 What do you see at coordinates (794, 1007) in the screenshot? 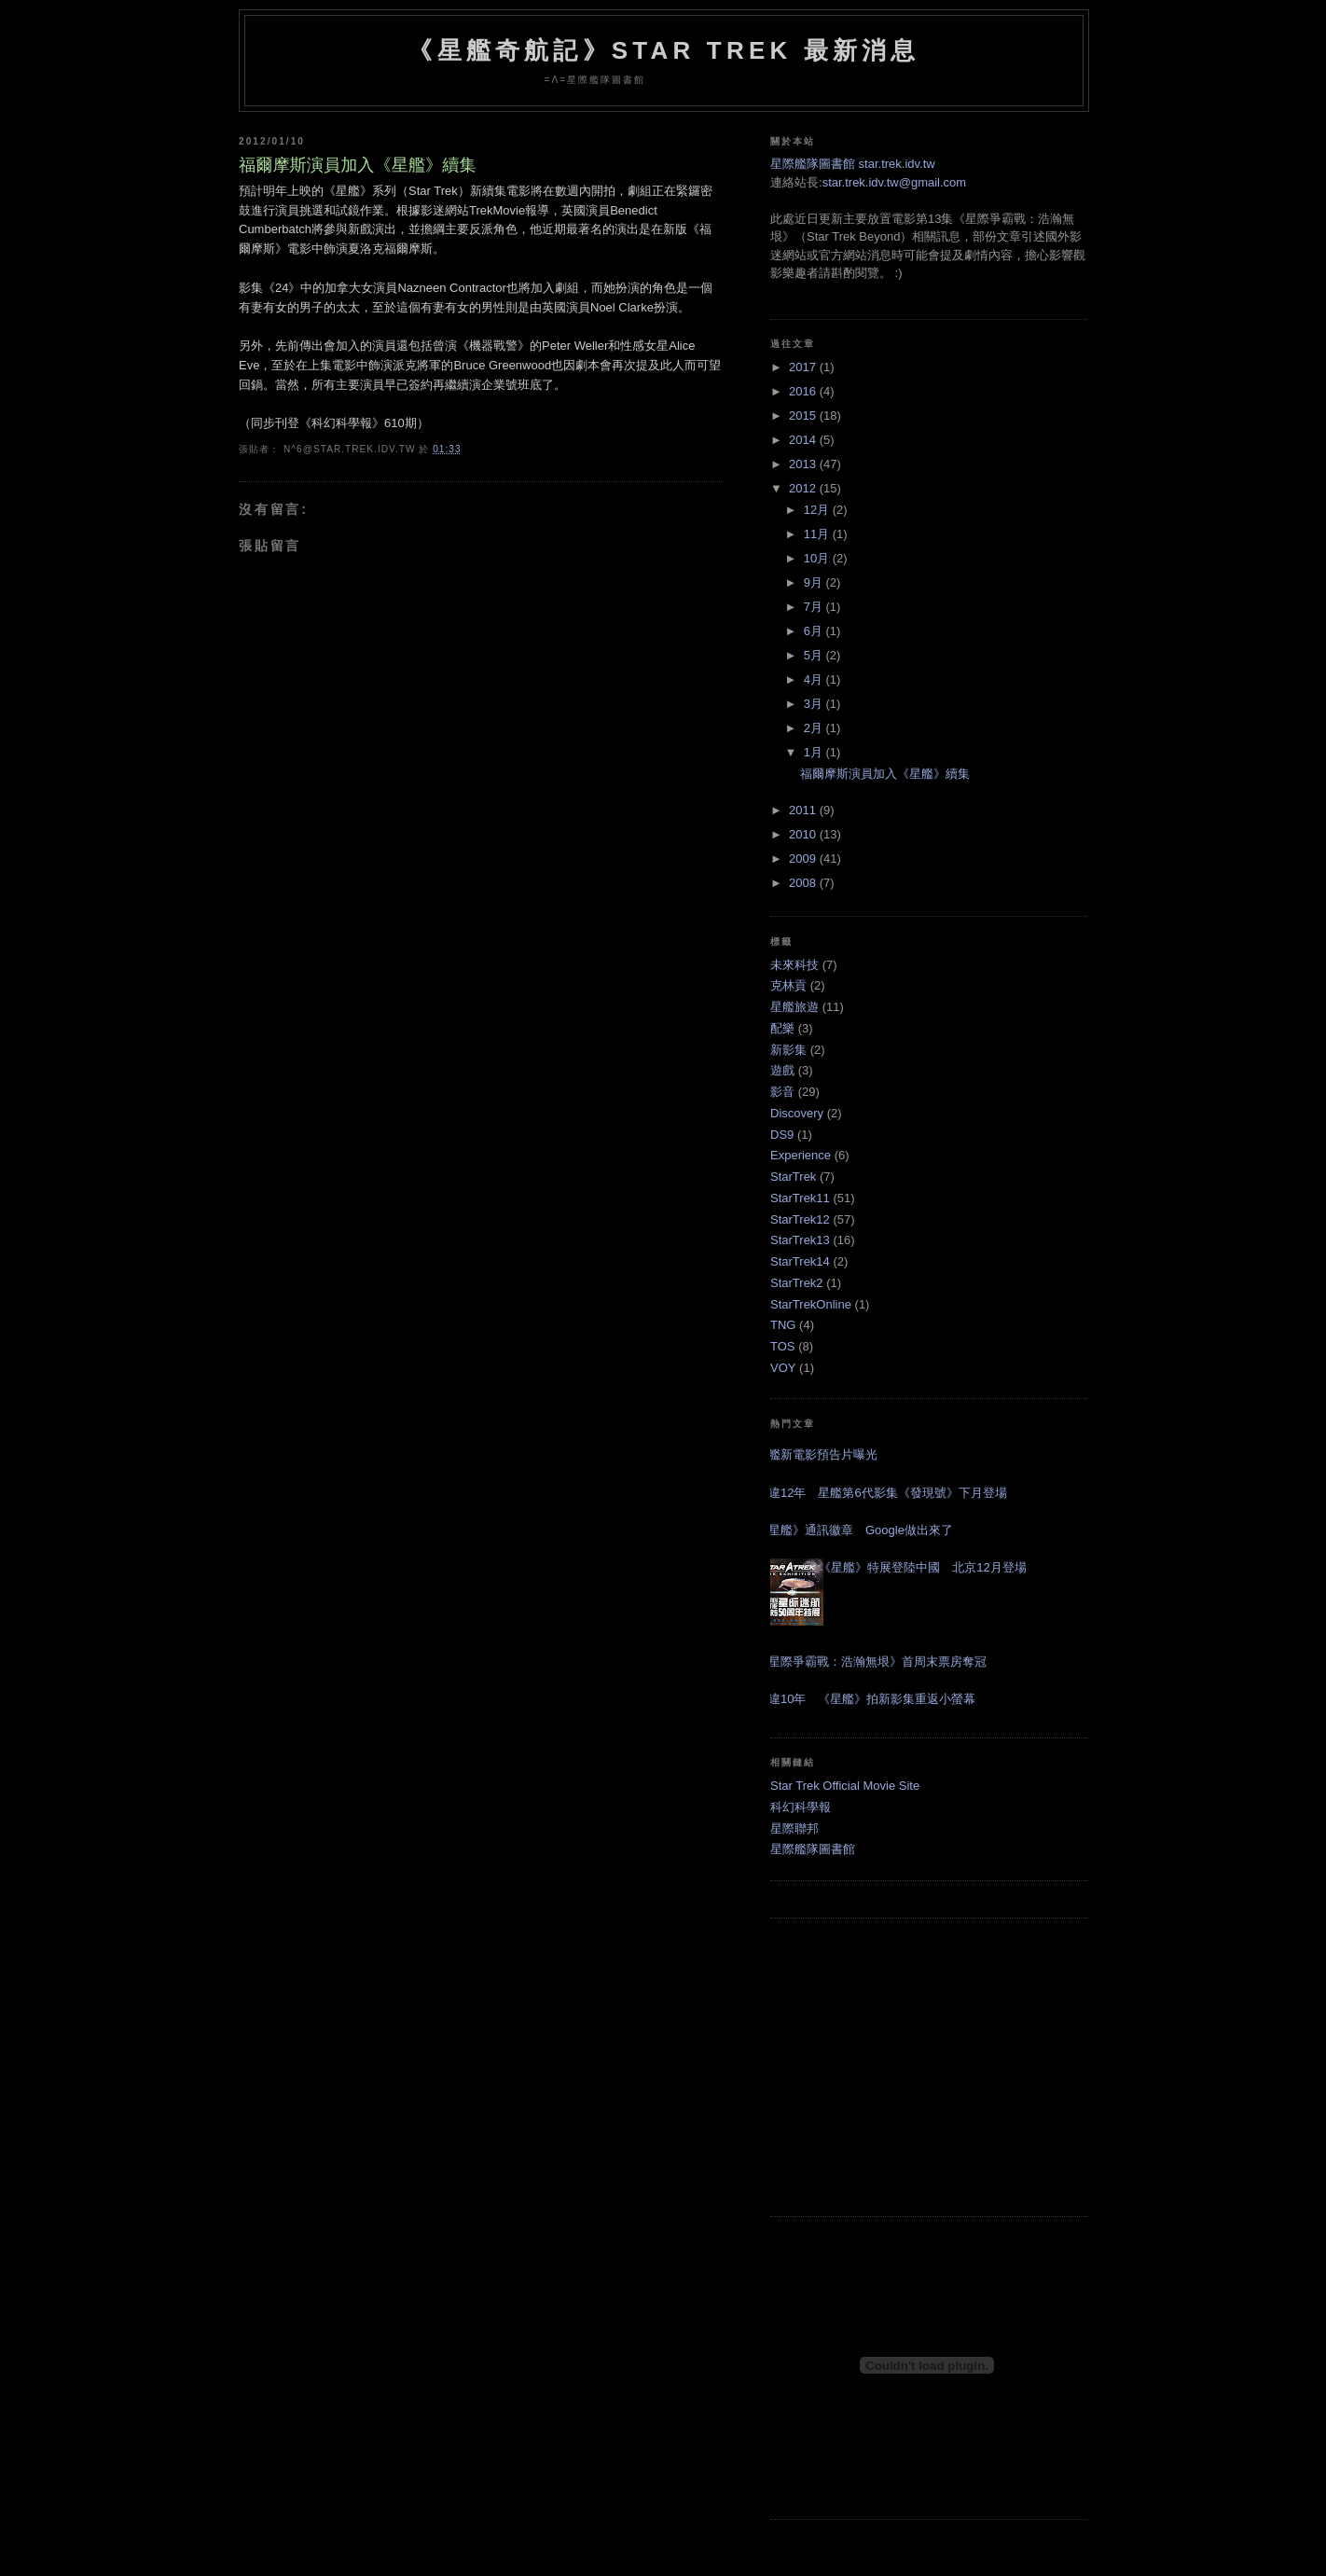
I see `星艦旅遊` at bounding box center [794, 1007].